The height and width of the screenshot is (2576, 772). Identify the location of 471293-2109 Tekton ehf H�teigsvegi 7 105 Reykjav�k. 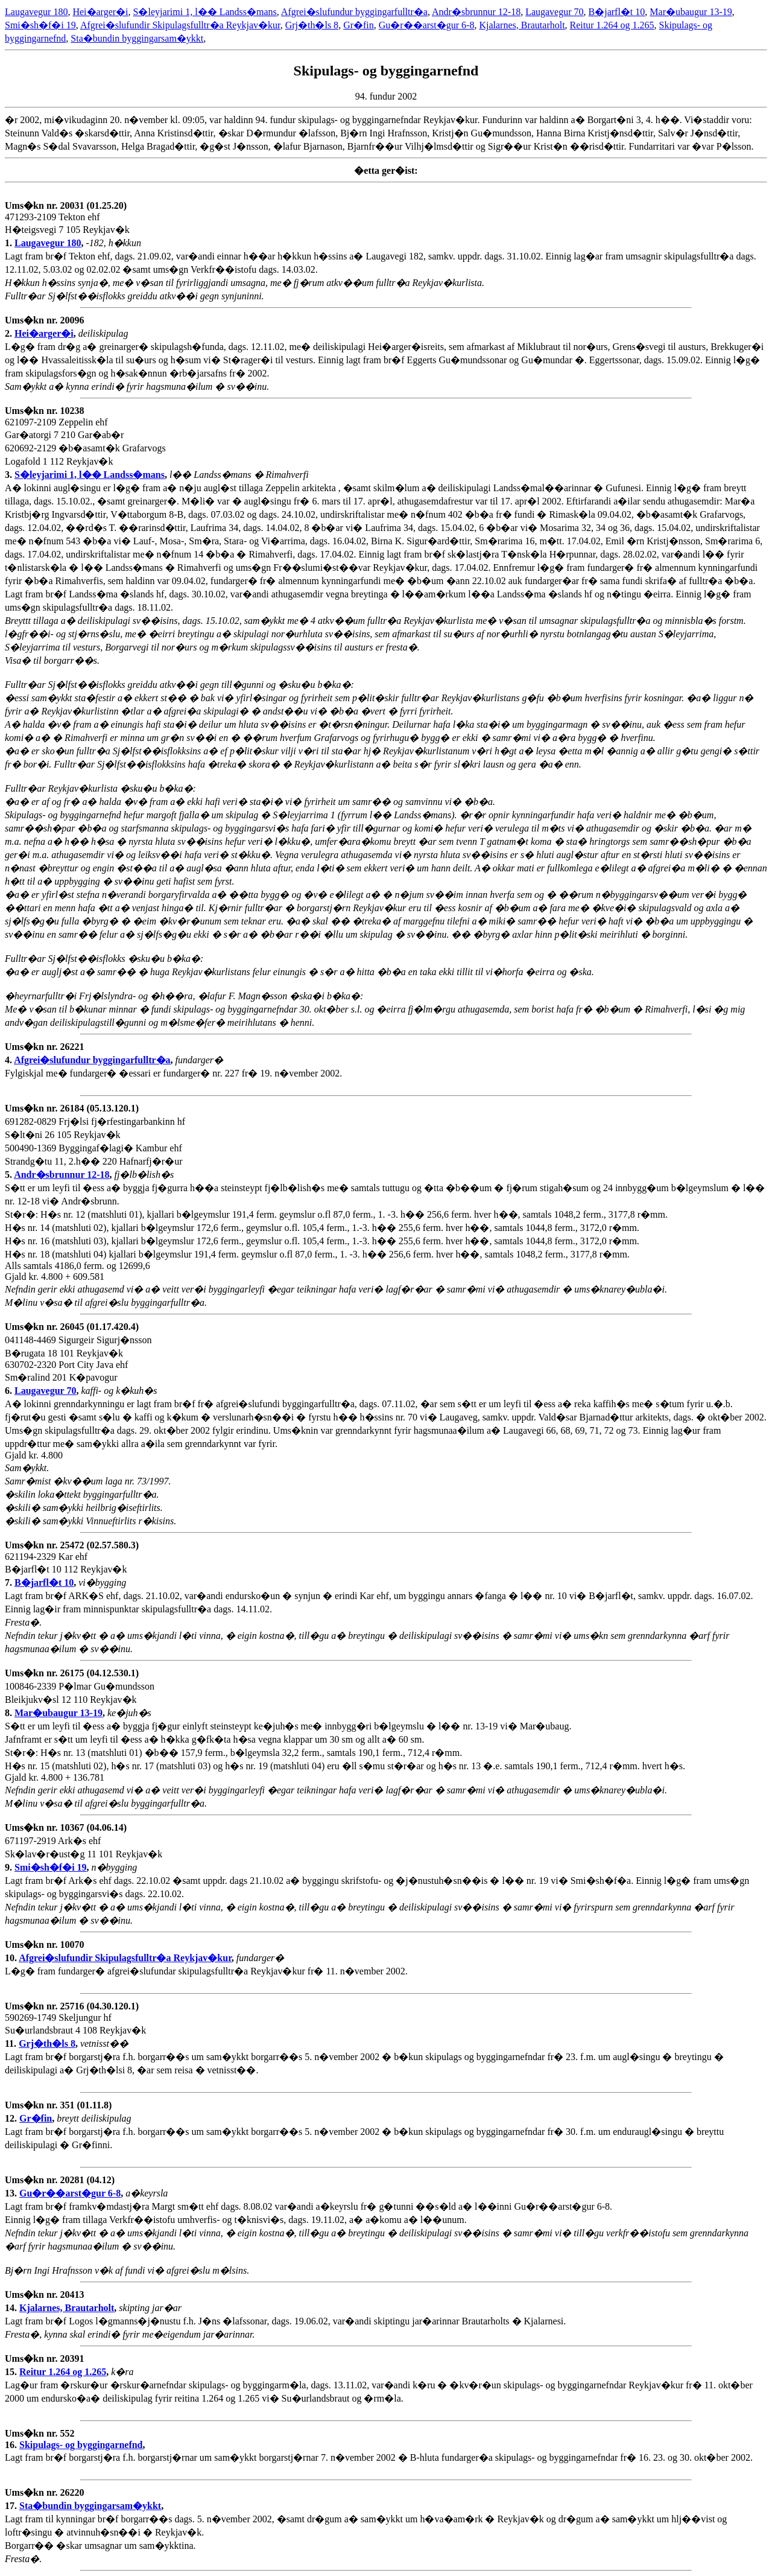
(67, 224).